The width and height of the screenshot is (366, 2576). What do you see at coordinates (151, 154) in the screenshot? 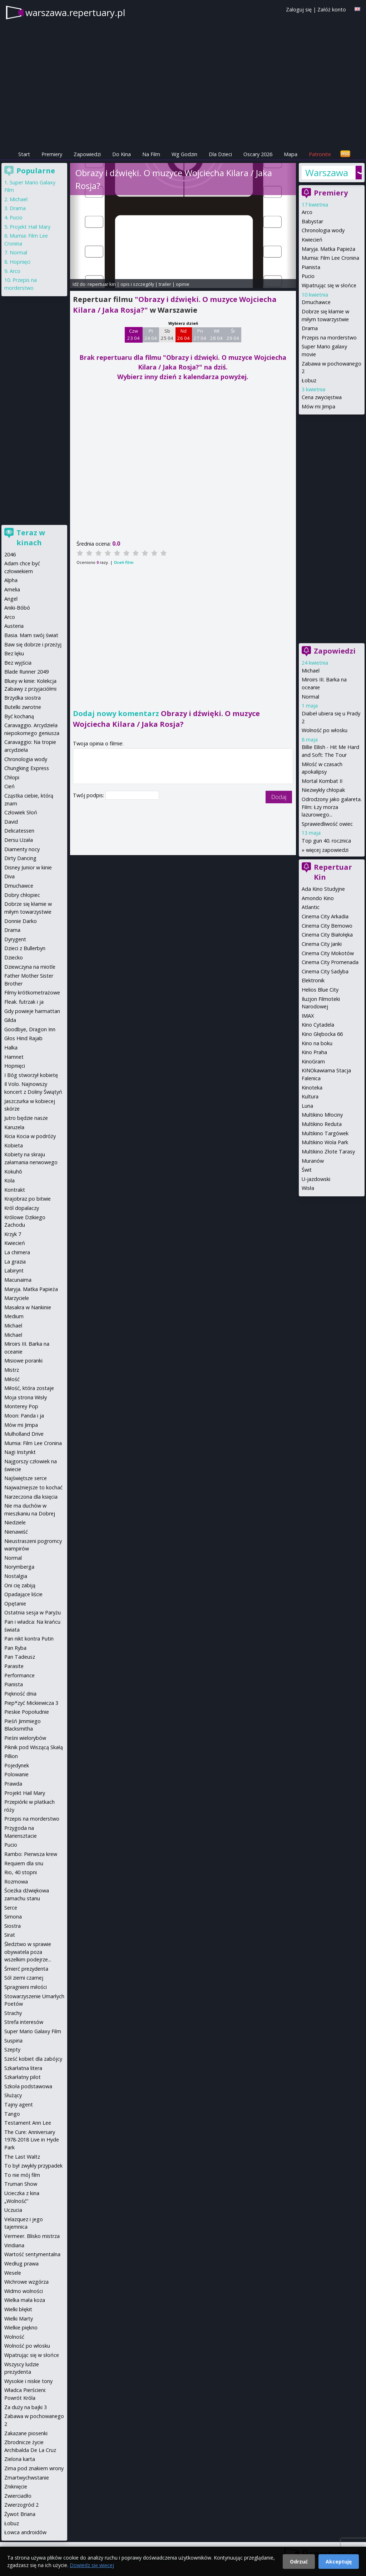
I see `Na Film` at bounding box center [151, 154].